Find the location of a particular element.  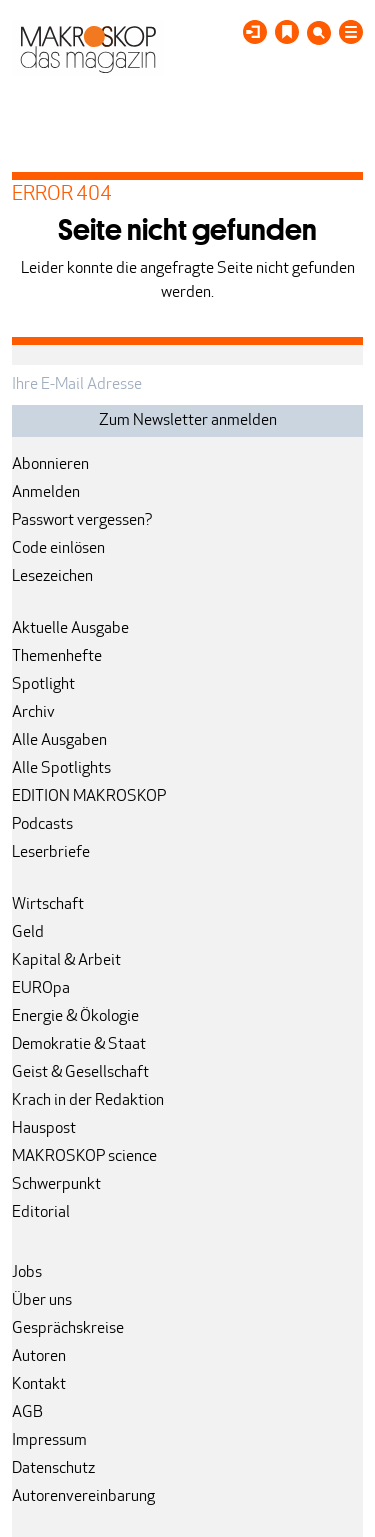

Autorenvereinbarung is located at coordinates (83, 1497).